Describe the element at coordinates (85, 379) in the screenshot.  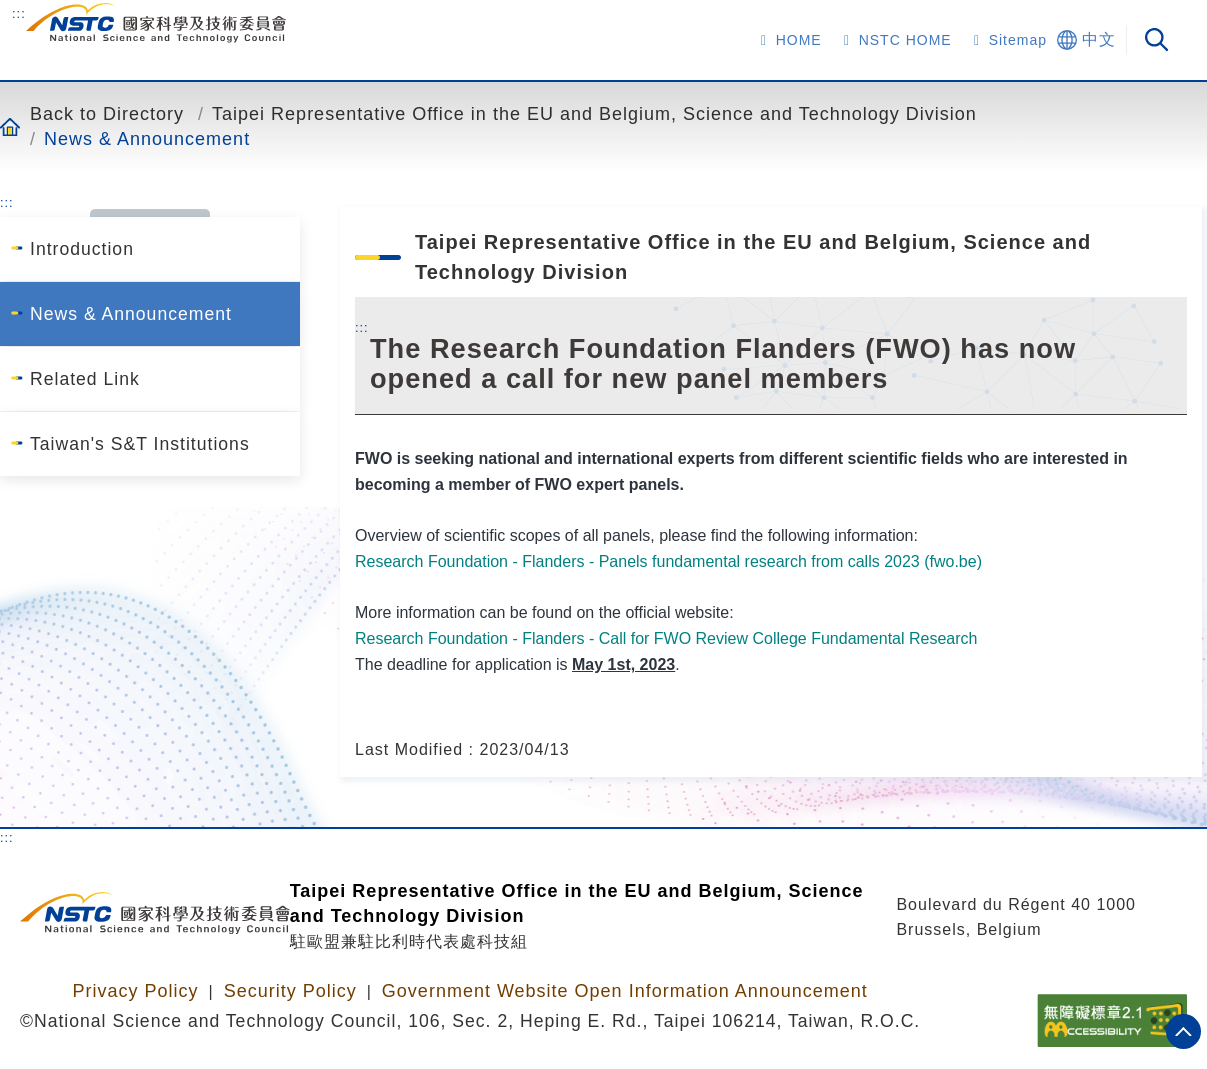
I see `Related Link` at that location.